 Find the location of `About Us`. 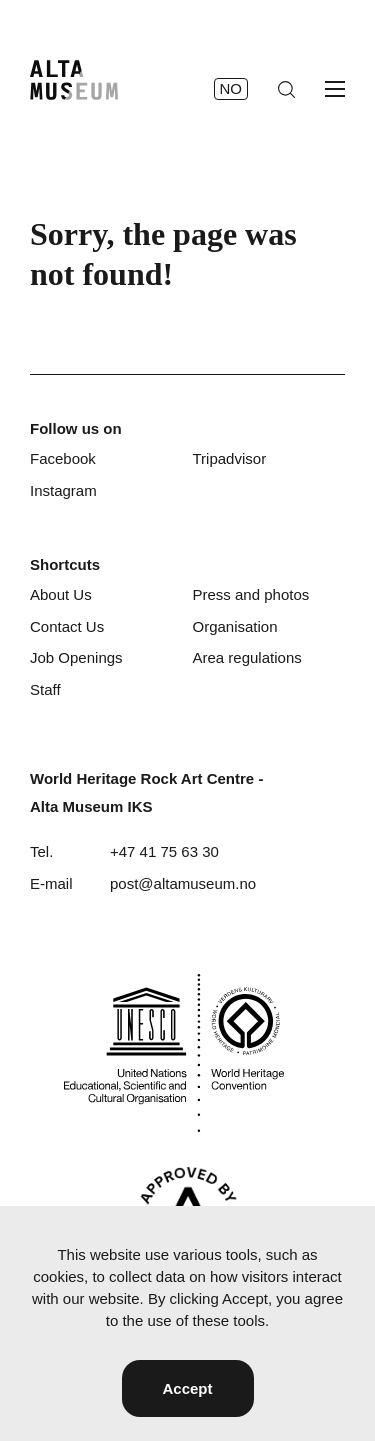

About Us is located at coordinates (61, 594).